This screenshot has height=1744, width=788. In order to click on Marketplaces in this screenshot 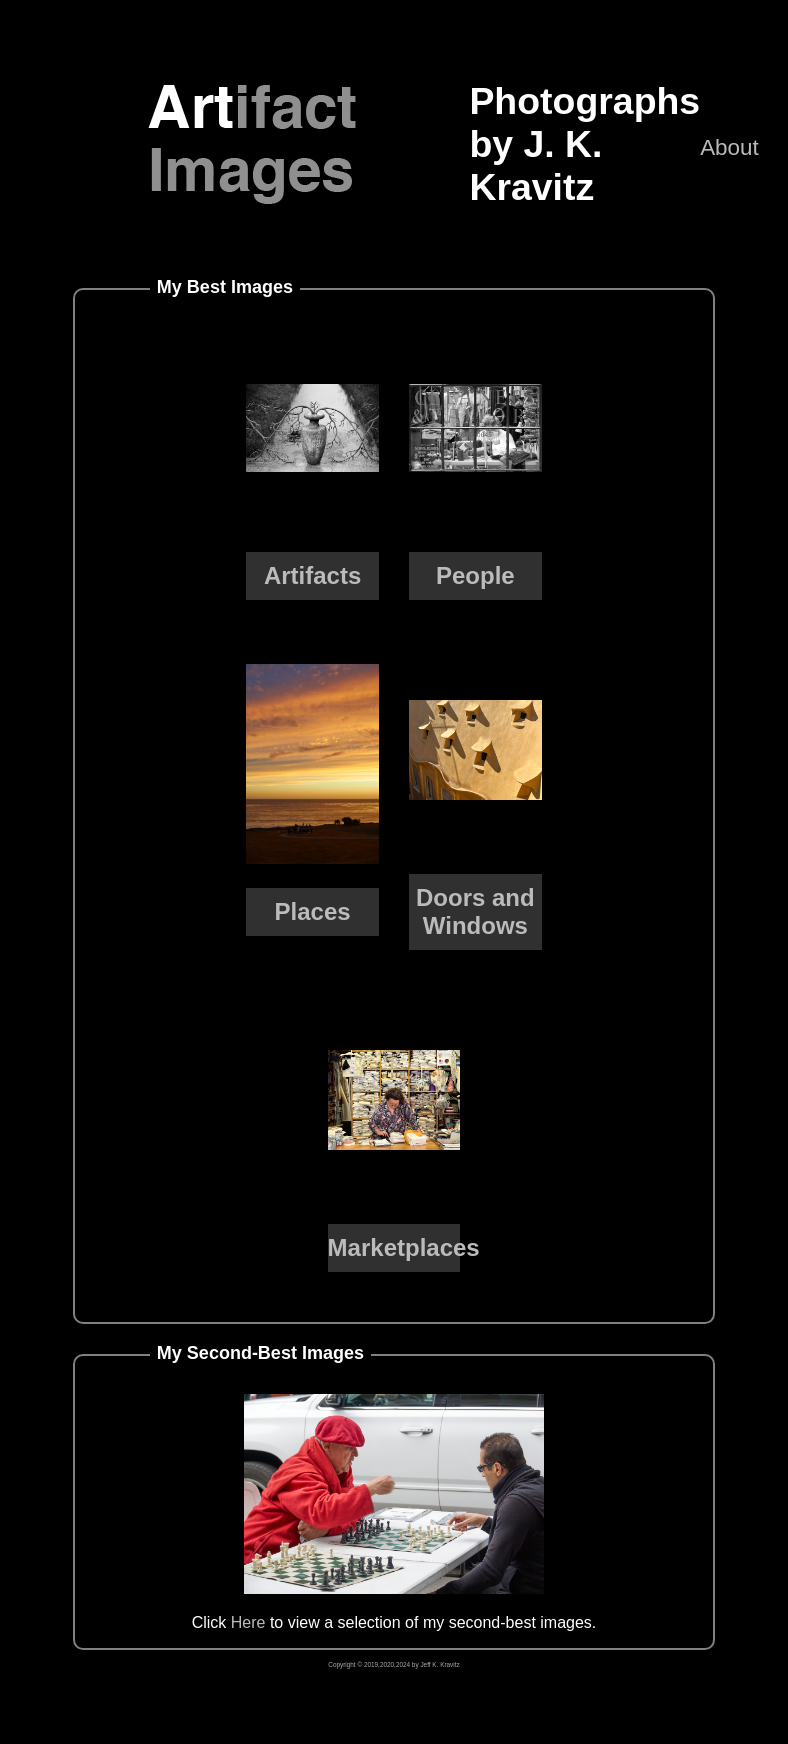, I will do `click(404, 1247)`.